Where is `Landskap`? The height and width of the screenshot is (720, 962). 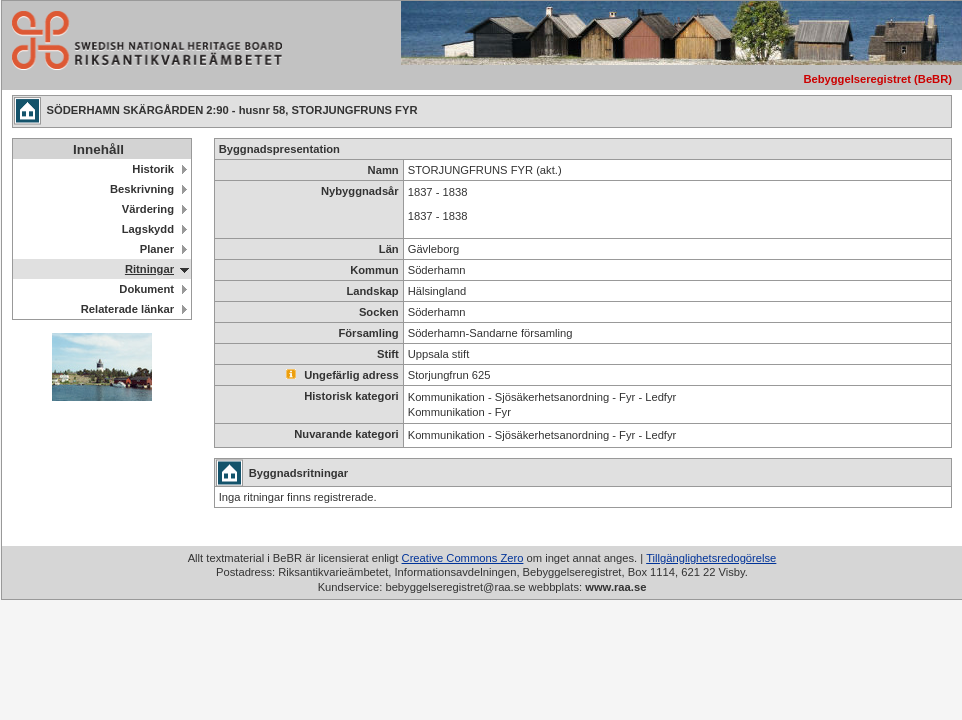
Landskap is located at coordinates (372, 291).